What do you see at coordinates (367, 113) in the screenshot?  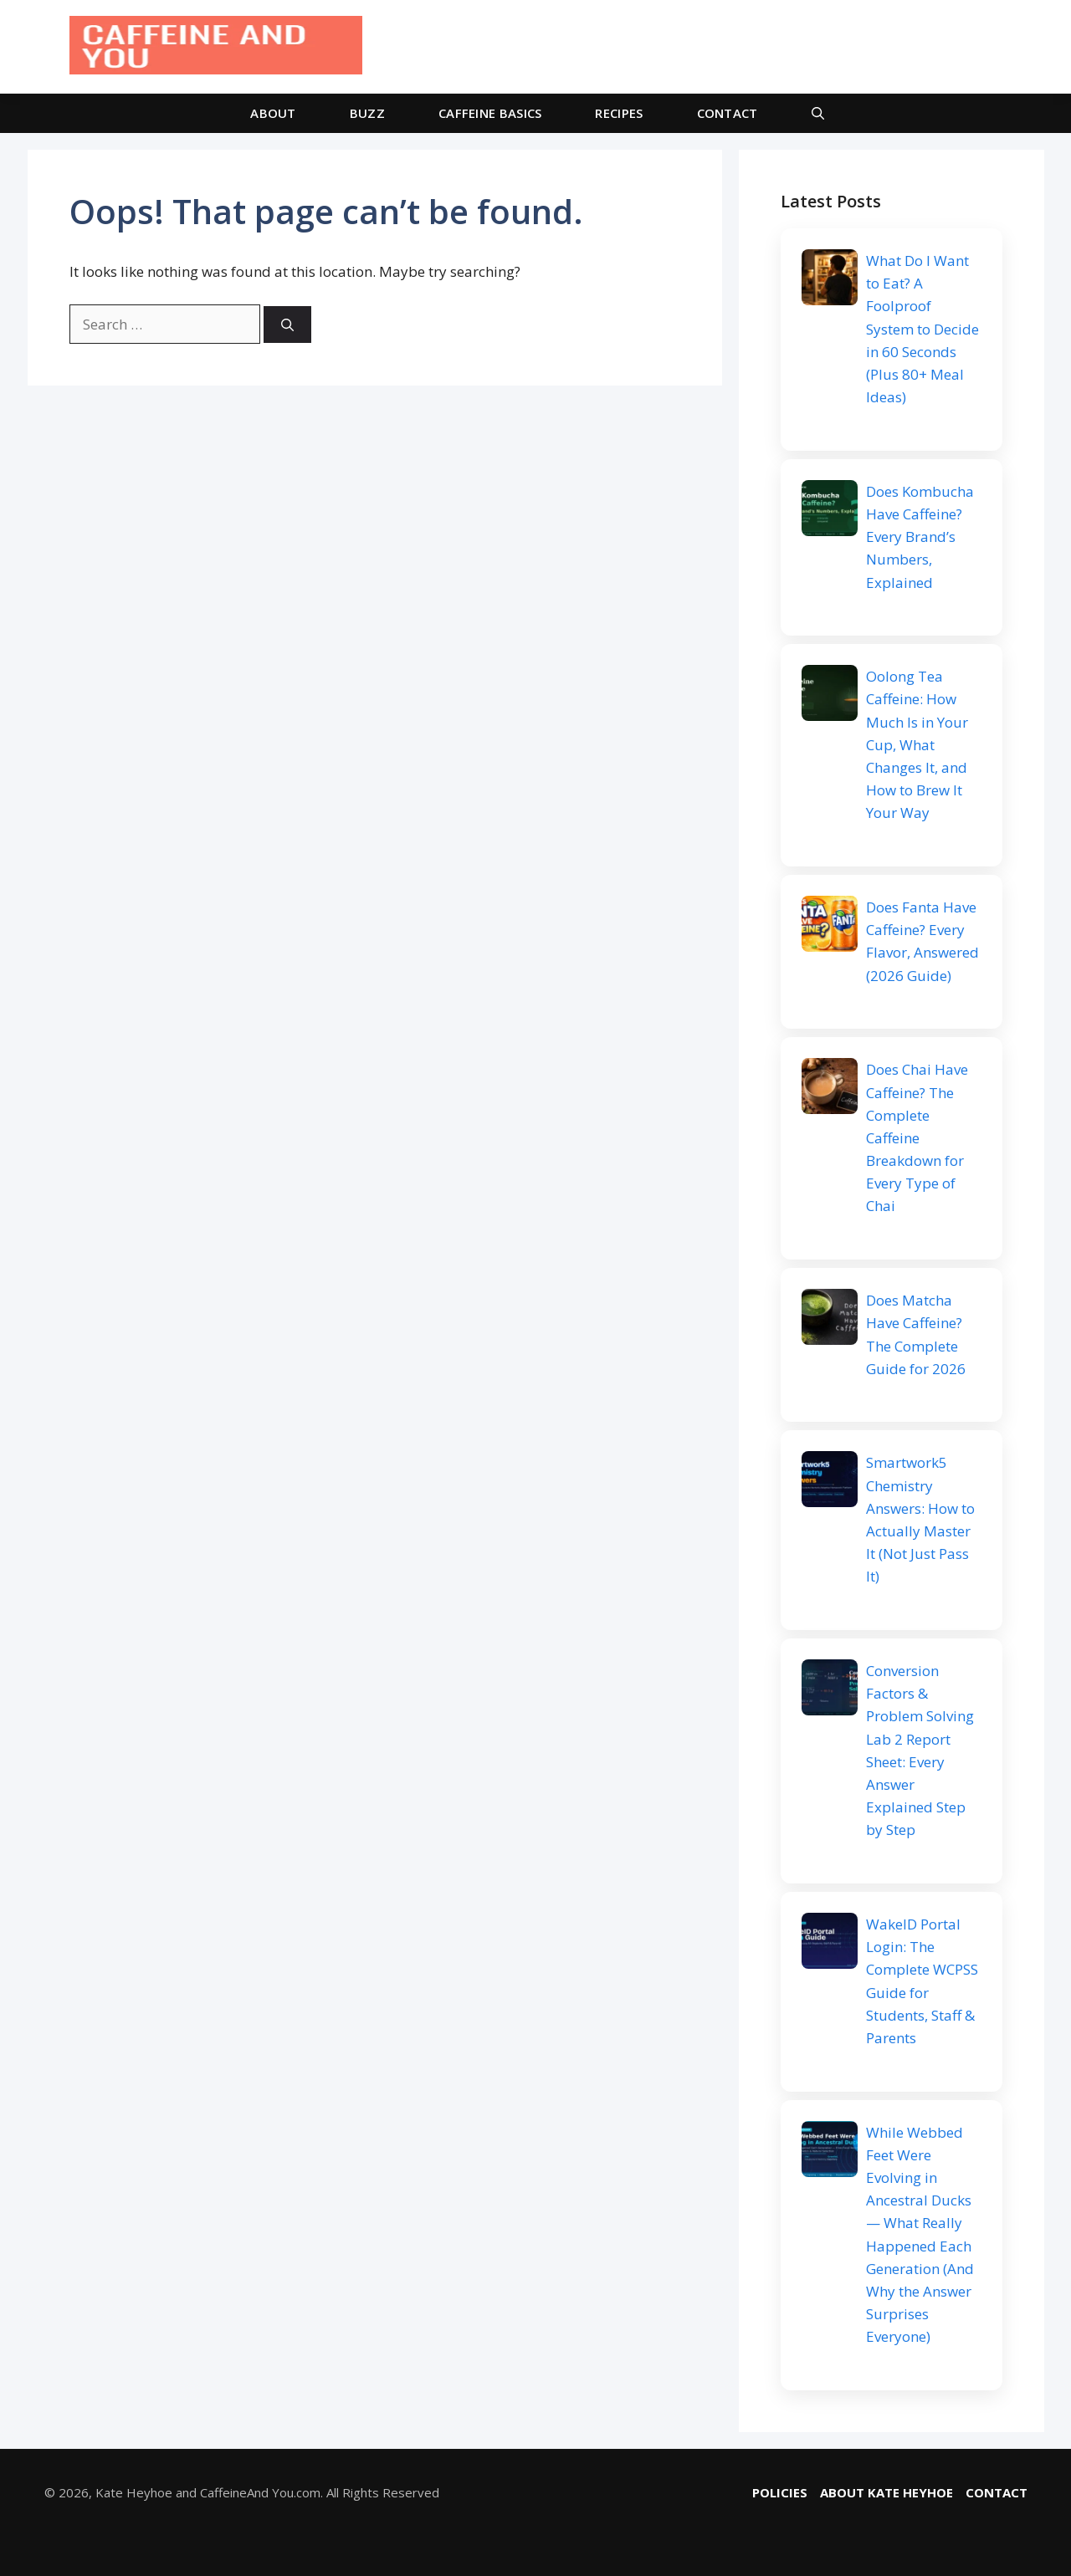 I see `BUZZ` at bounding box center [367, 113].